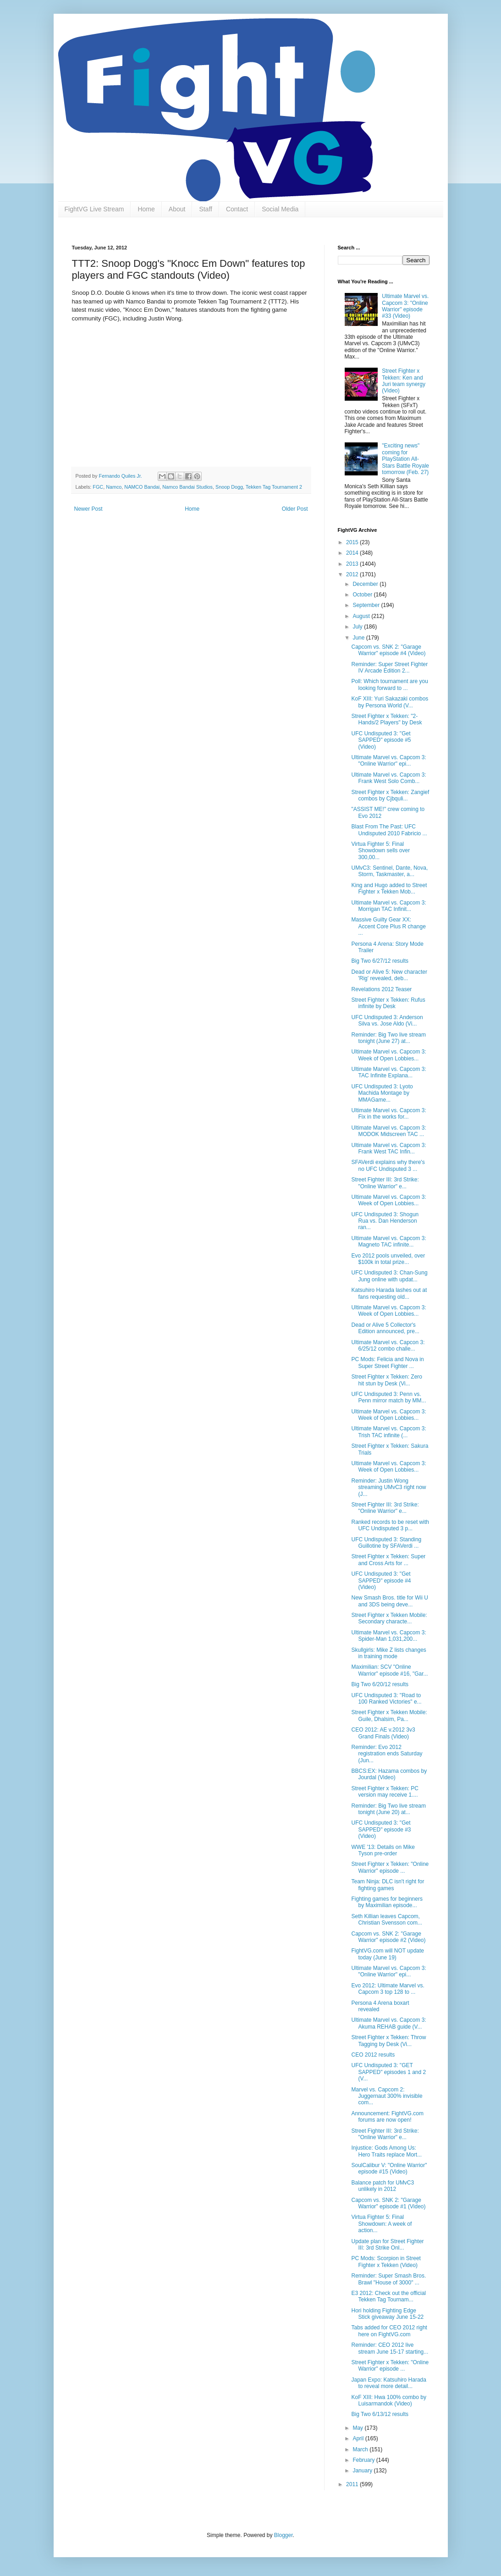 The width and height of the screenshot is (501, 2576). Describe the element at coordinates (385, 1328) in the screenshot. I see `Dead or Alive 5 Collector's Edition announced, pre...` at that location.